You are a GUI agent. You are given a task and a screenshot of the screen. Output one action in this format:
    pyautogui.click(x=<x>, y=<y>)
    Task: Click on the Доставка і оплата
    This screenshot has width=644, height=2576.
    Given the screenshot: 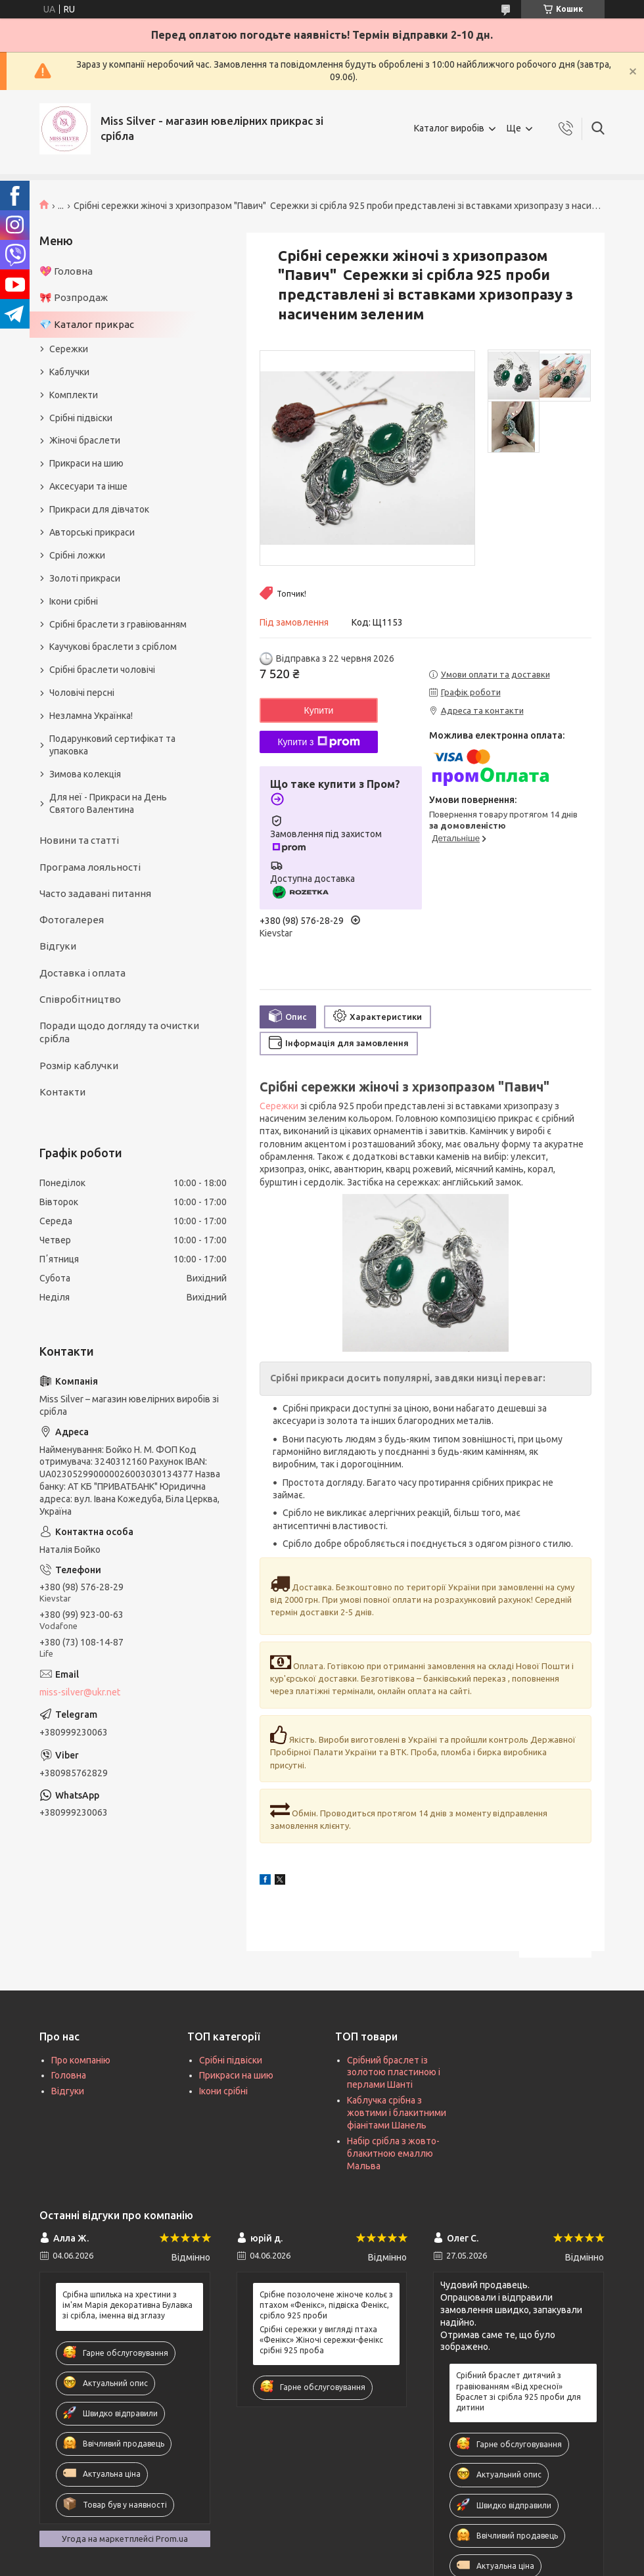 What is the action you would take?
    pyautogui.click(x=82, y=972)
    